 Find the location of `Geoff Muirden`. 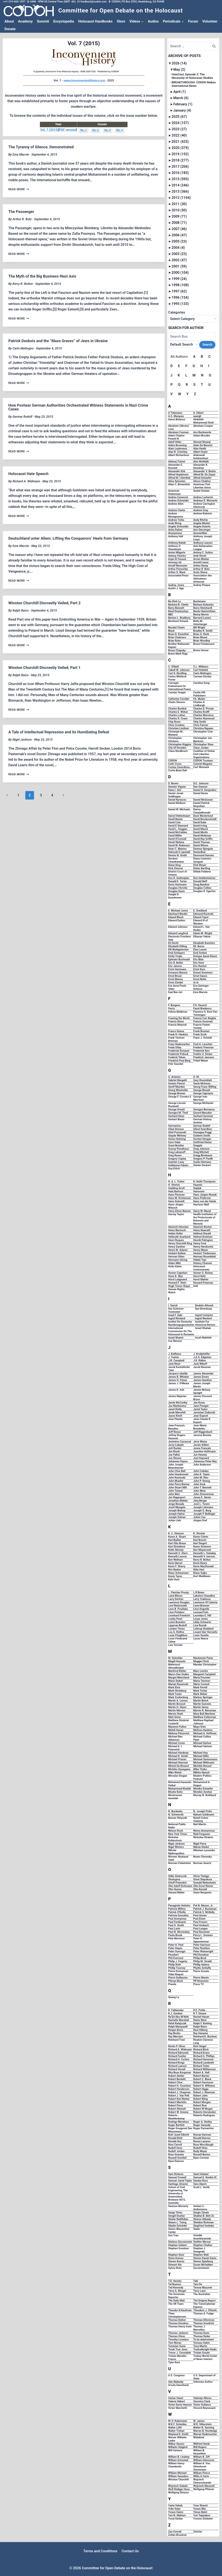

Geoff Muirden is located at coordinates (176, 1086).